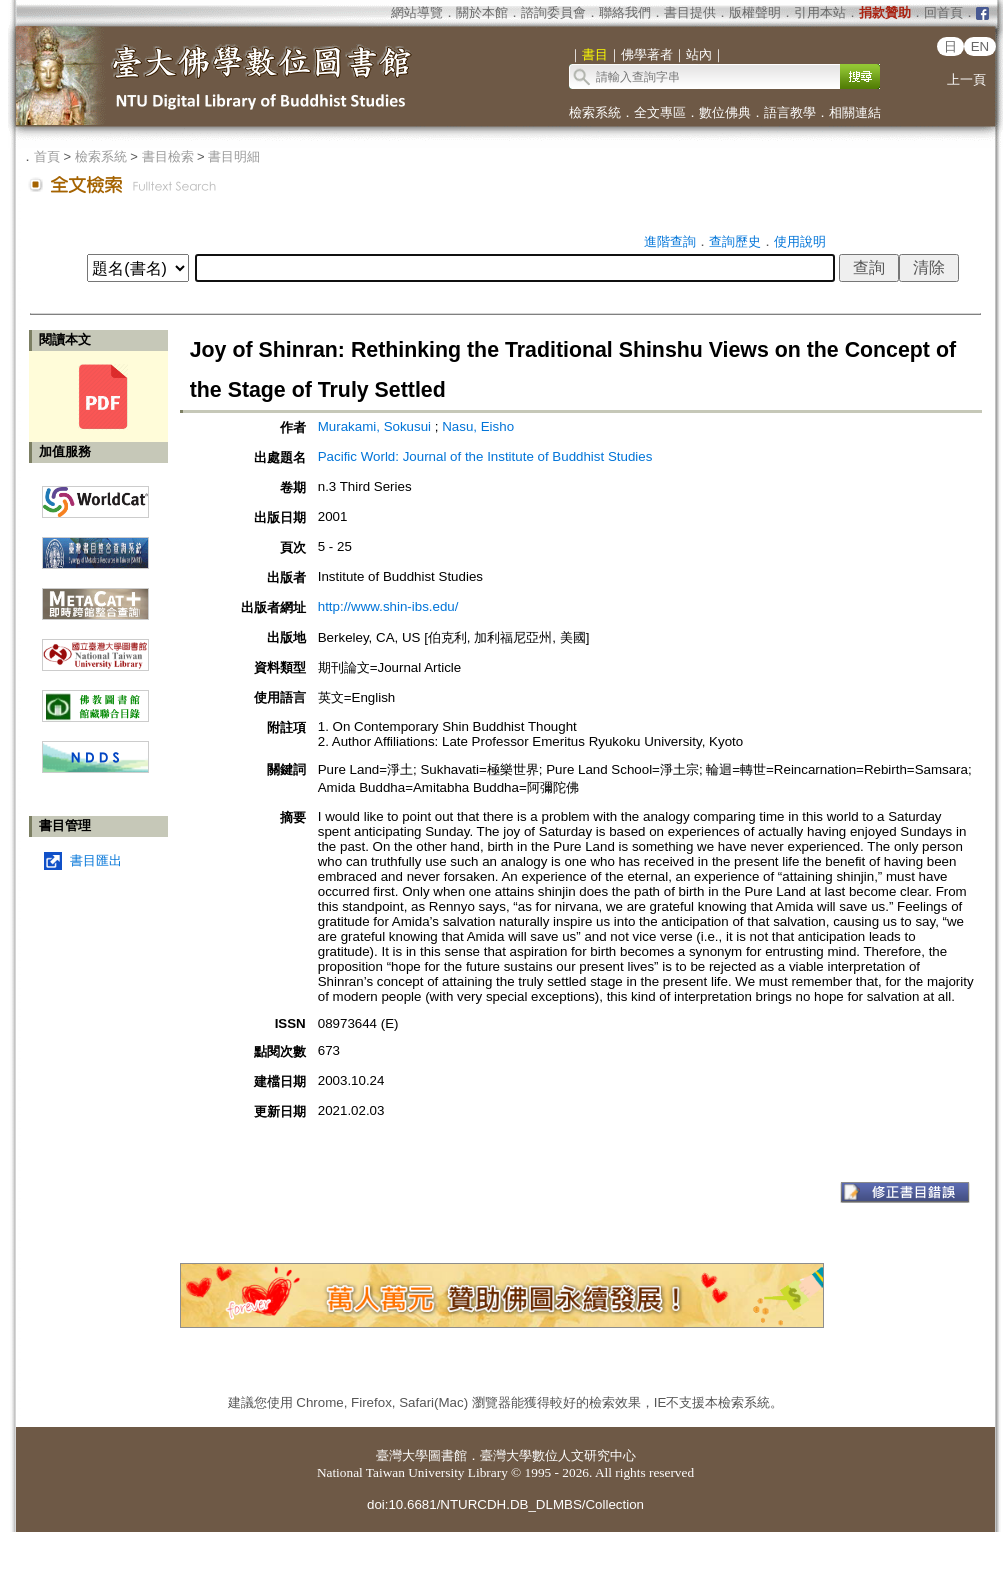 This screenshot has height=1577, width=1003. Describe the element at coordinates (505, 1504) in the screenshot. I see `doi:10.6681/NTURCDH.DB_DLMBS/Collection` at that location.